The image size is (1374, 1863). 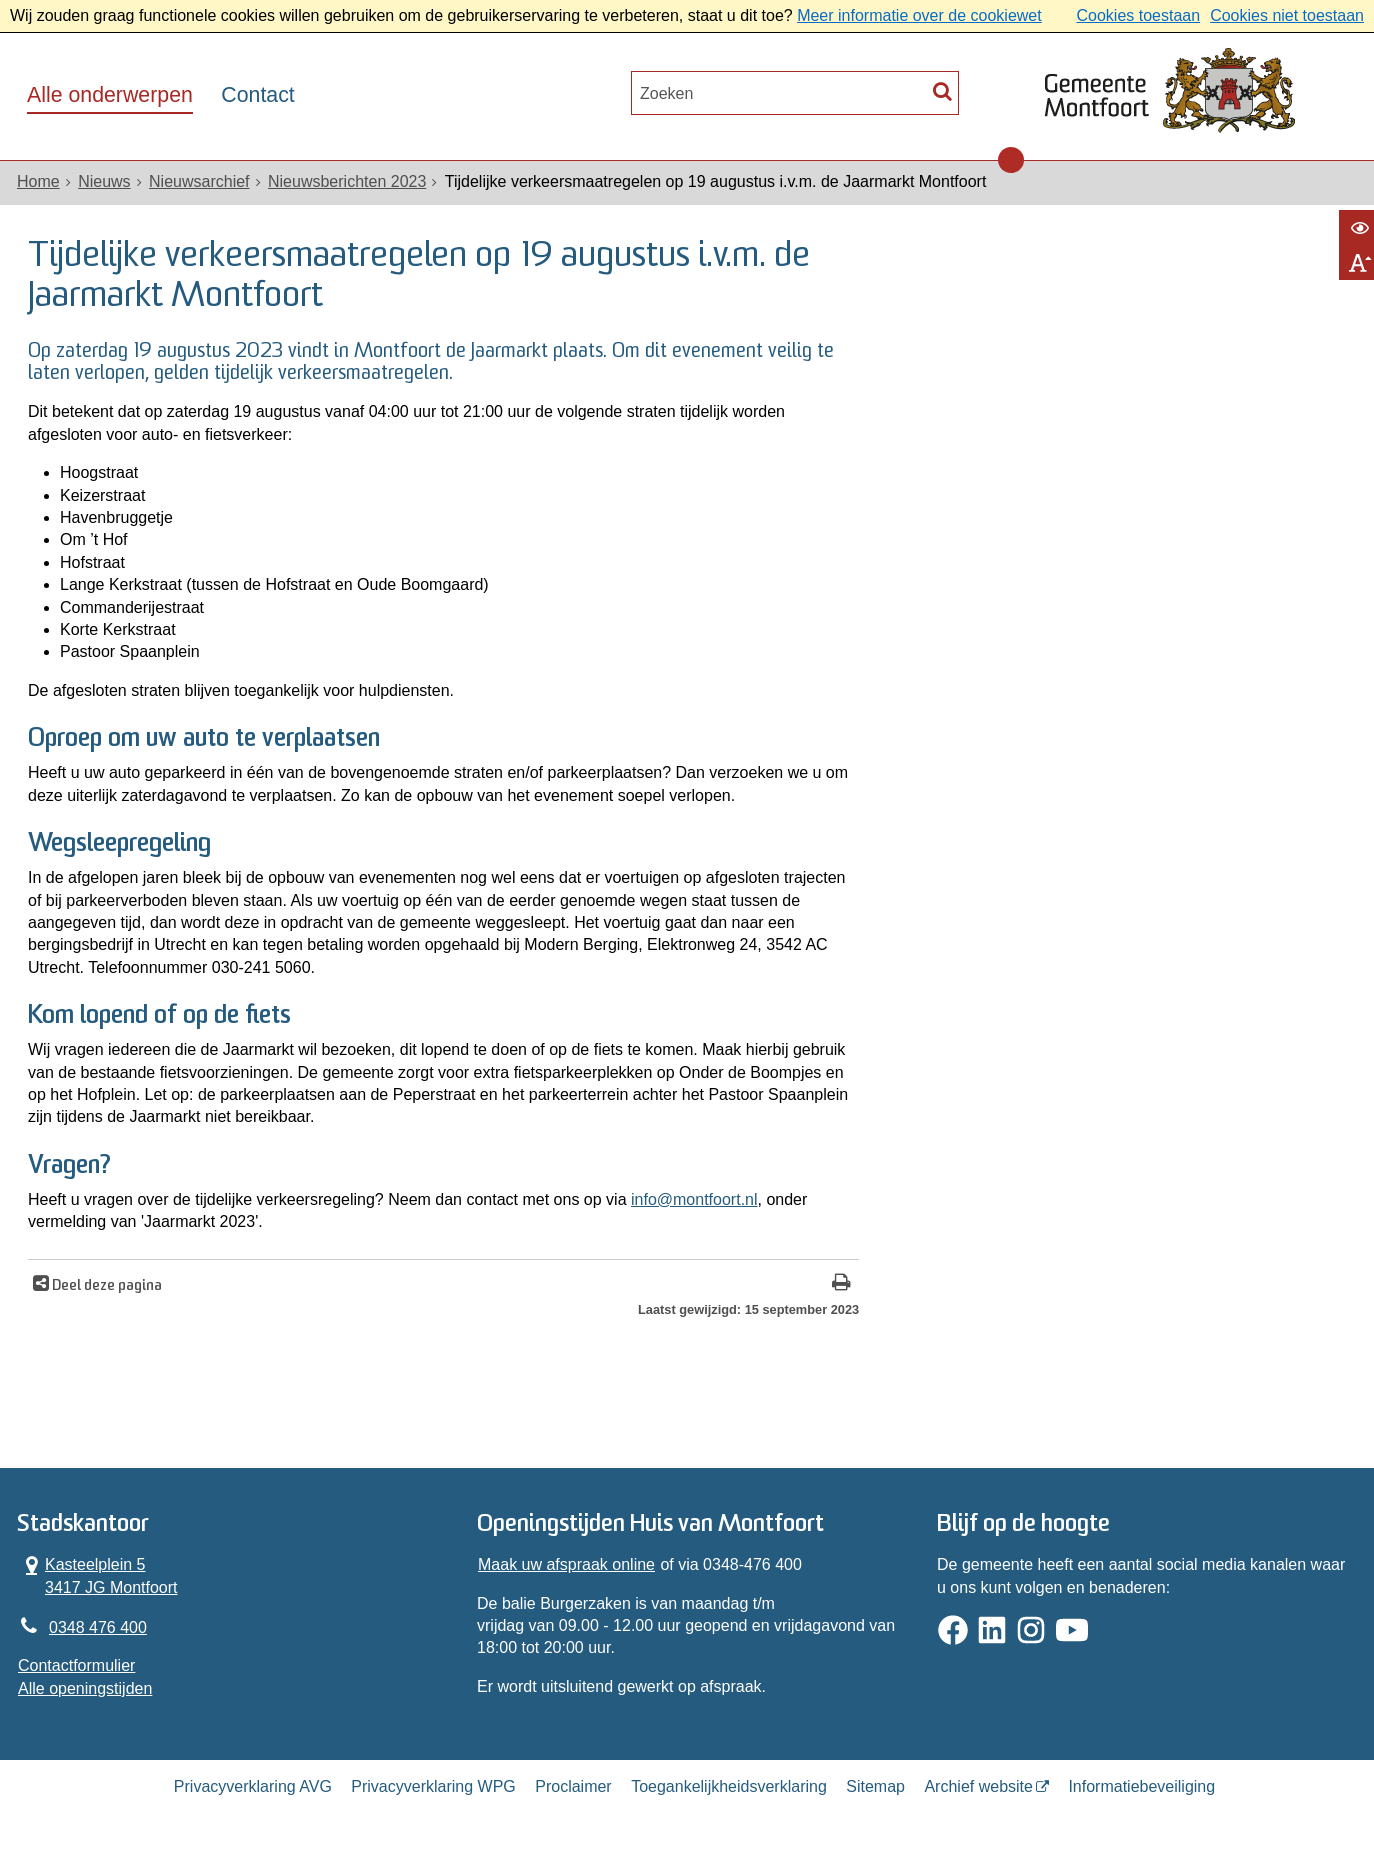 I want to click on Nieuws, so click(x=104, y=181).